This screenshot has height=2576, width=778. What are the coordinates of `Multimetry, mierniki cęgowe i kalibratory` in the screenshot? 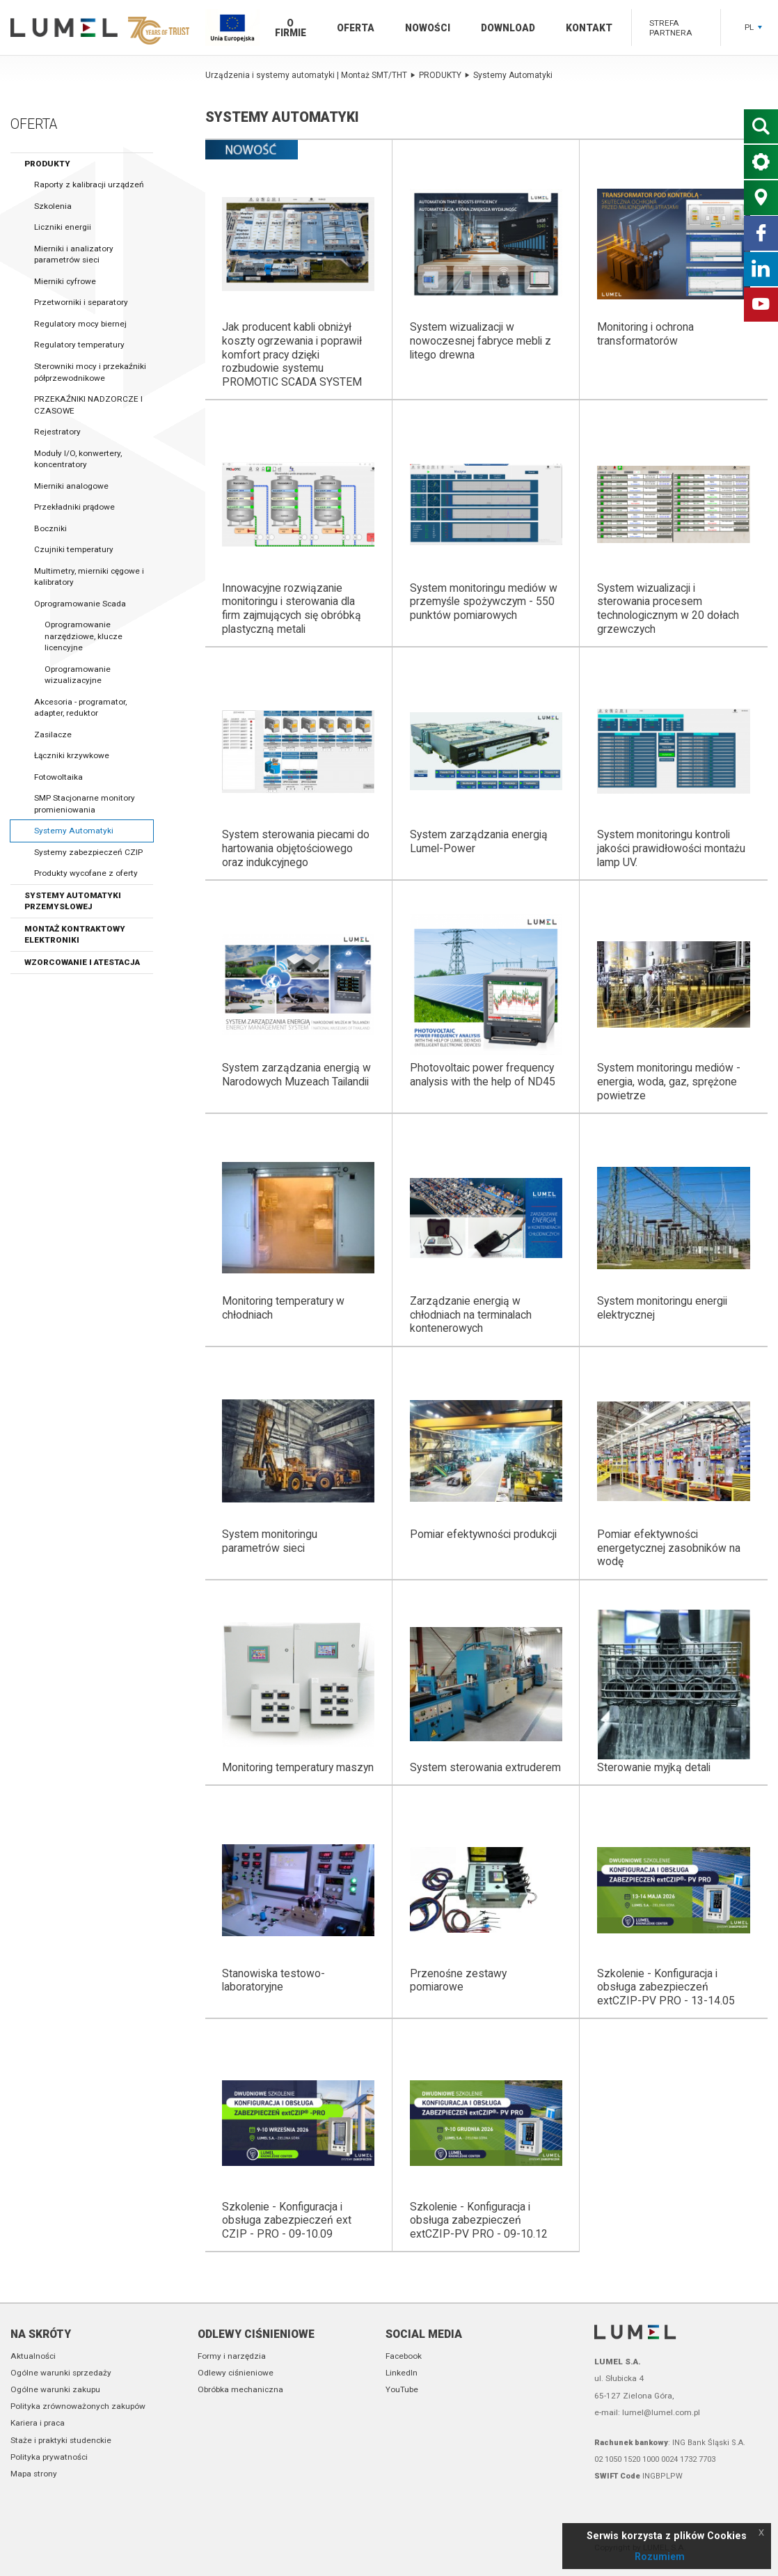 It's located at (89, 577).